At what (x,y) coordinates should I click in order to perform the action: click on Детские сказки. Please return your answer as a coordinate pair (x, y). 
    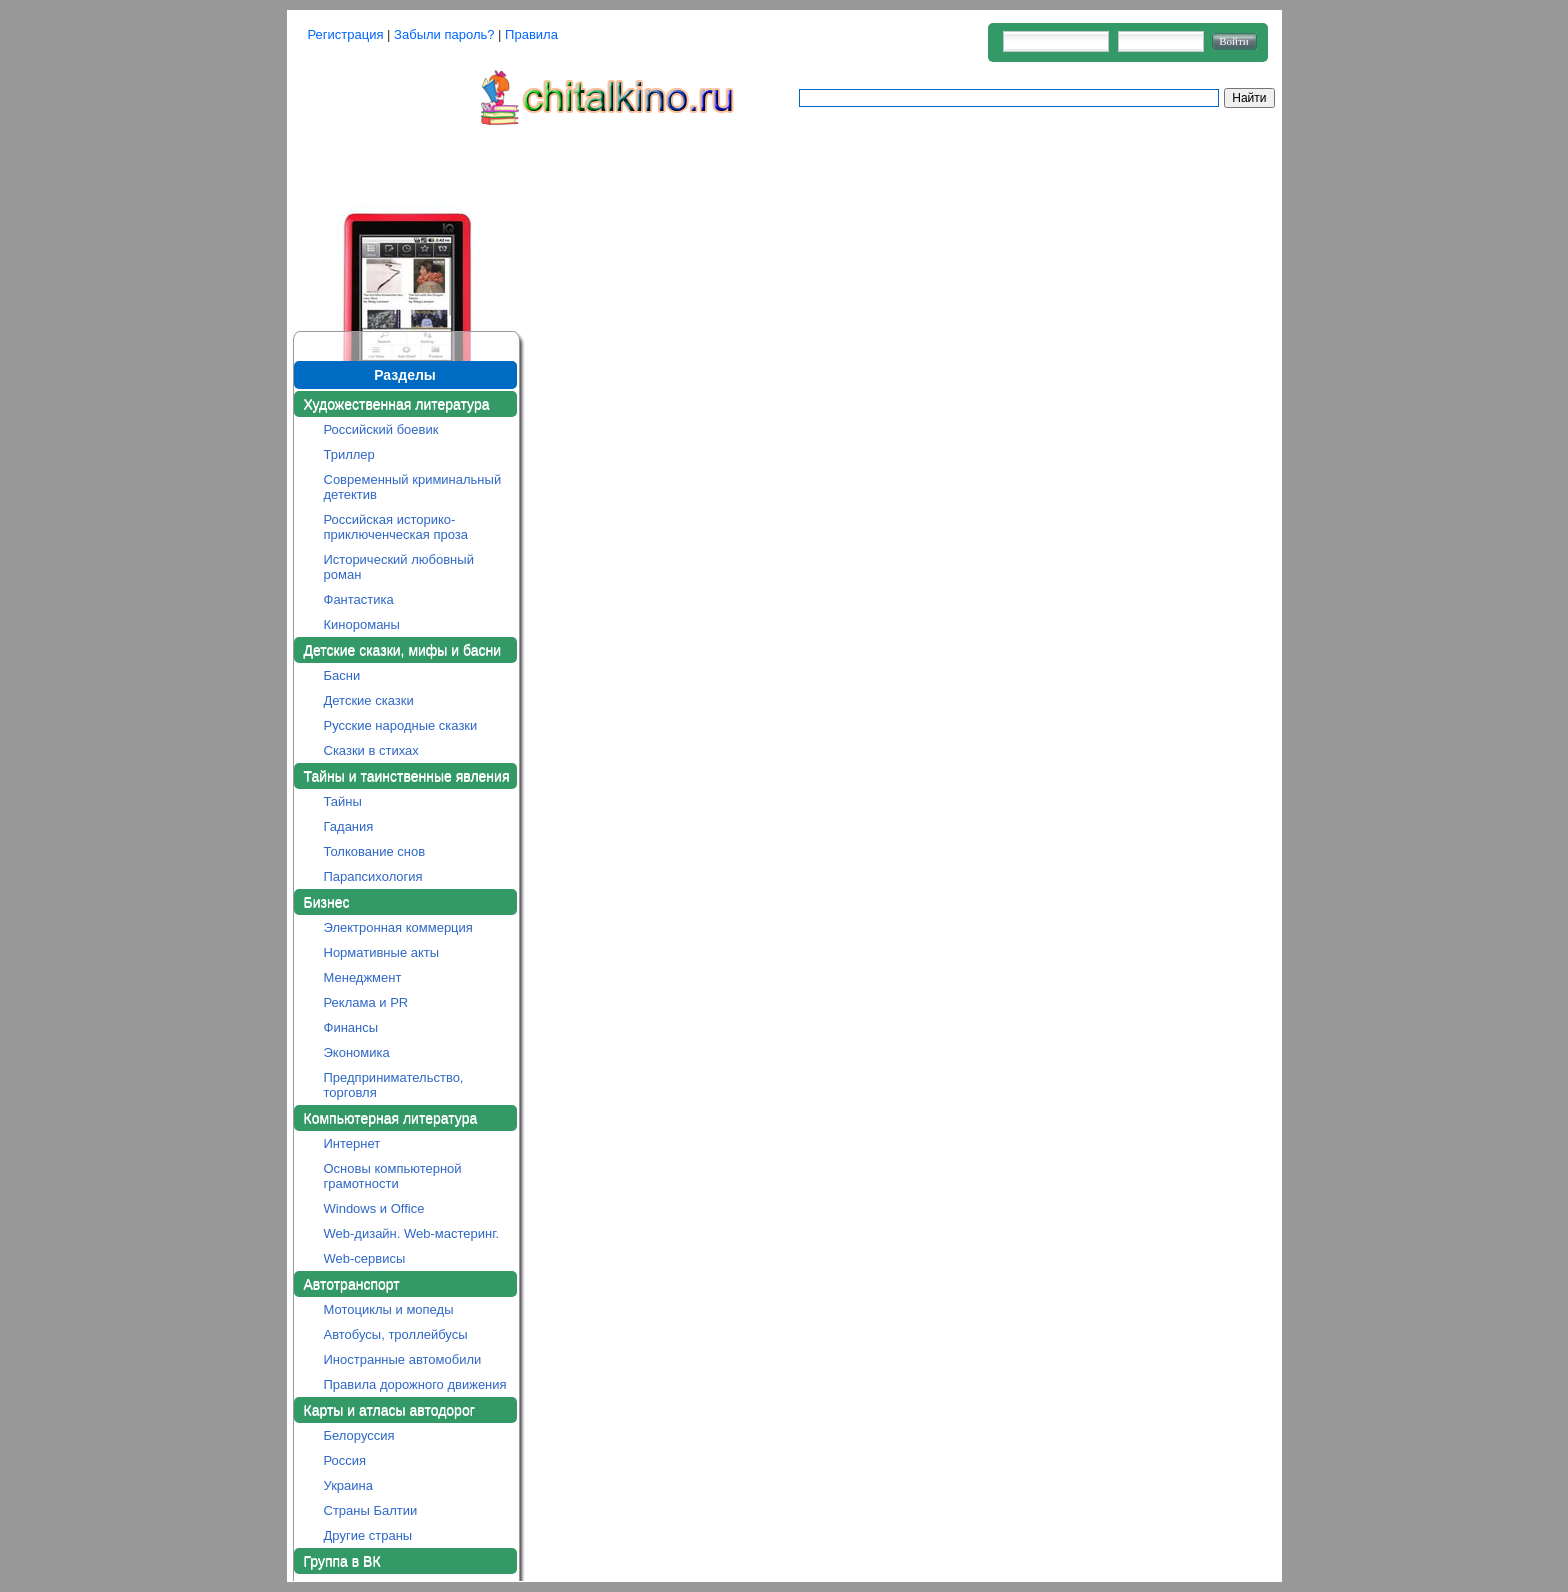
    Looking at the image, I should click on (369, 700).